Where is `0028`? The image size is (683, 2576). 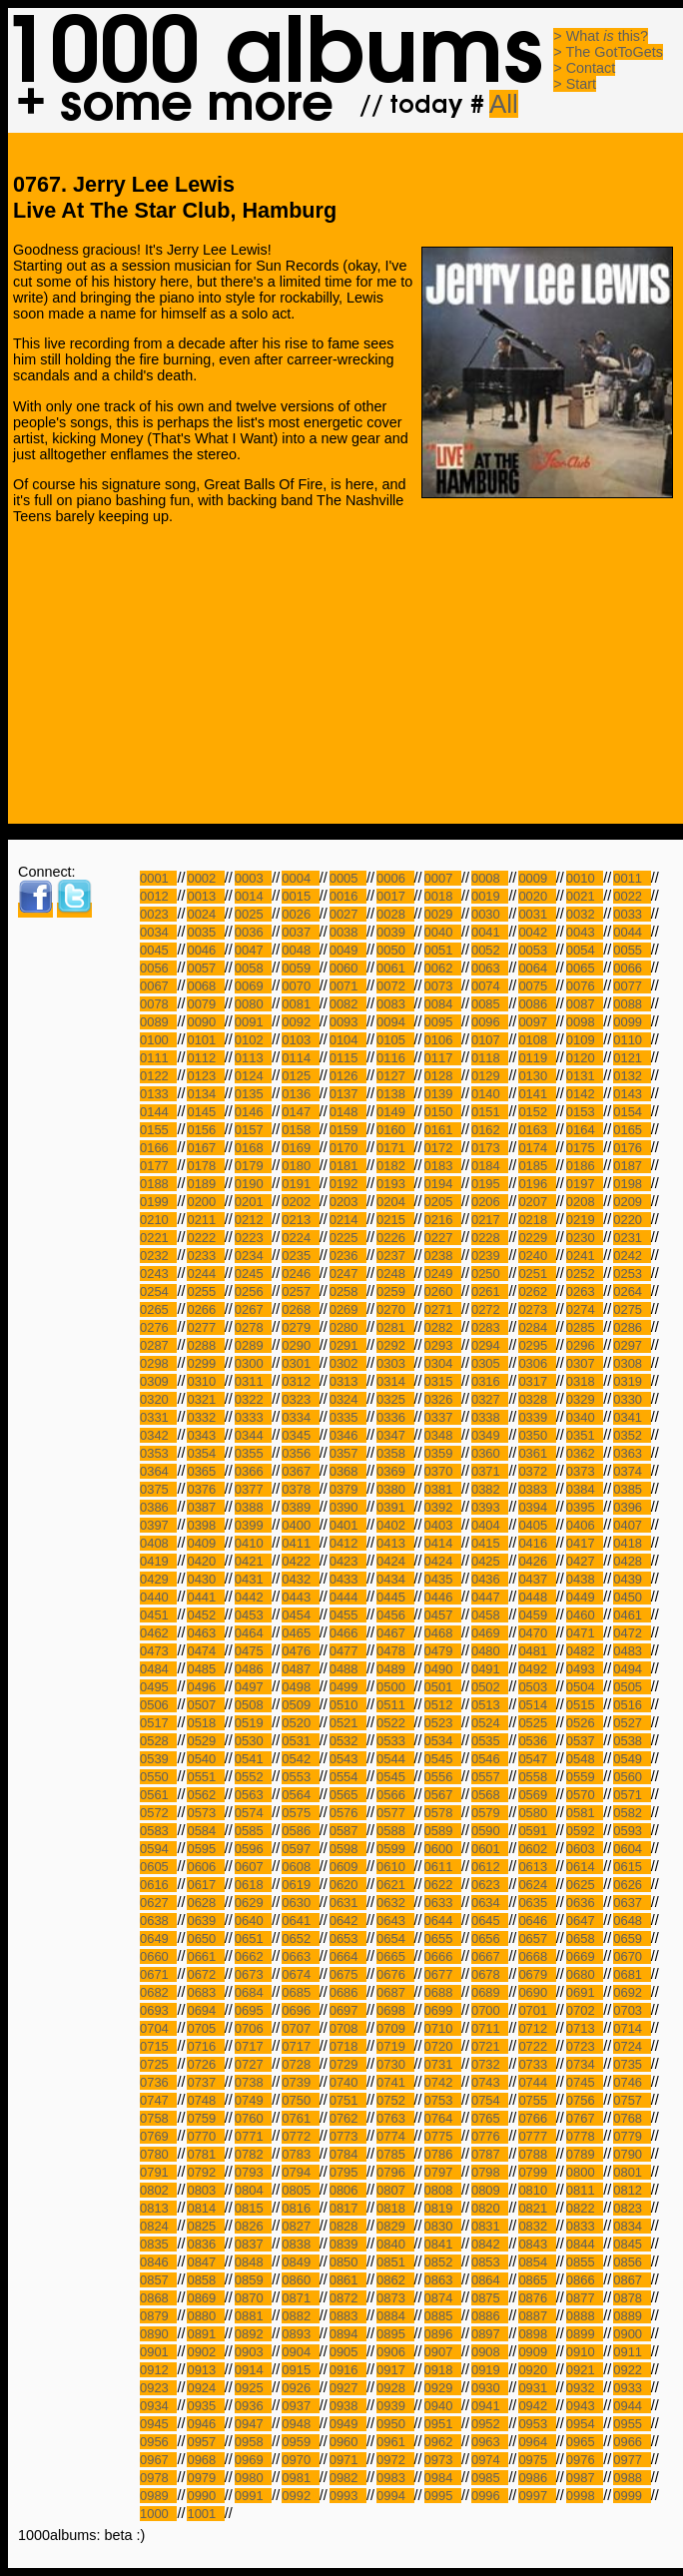 0028 is located at coordinates (394, 914).